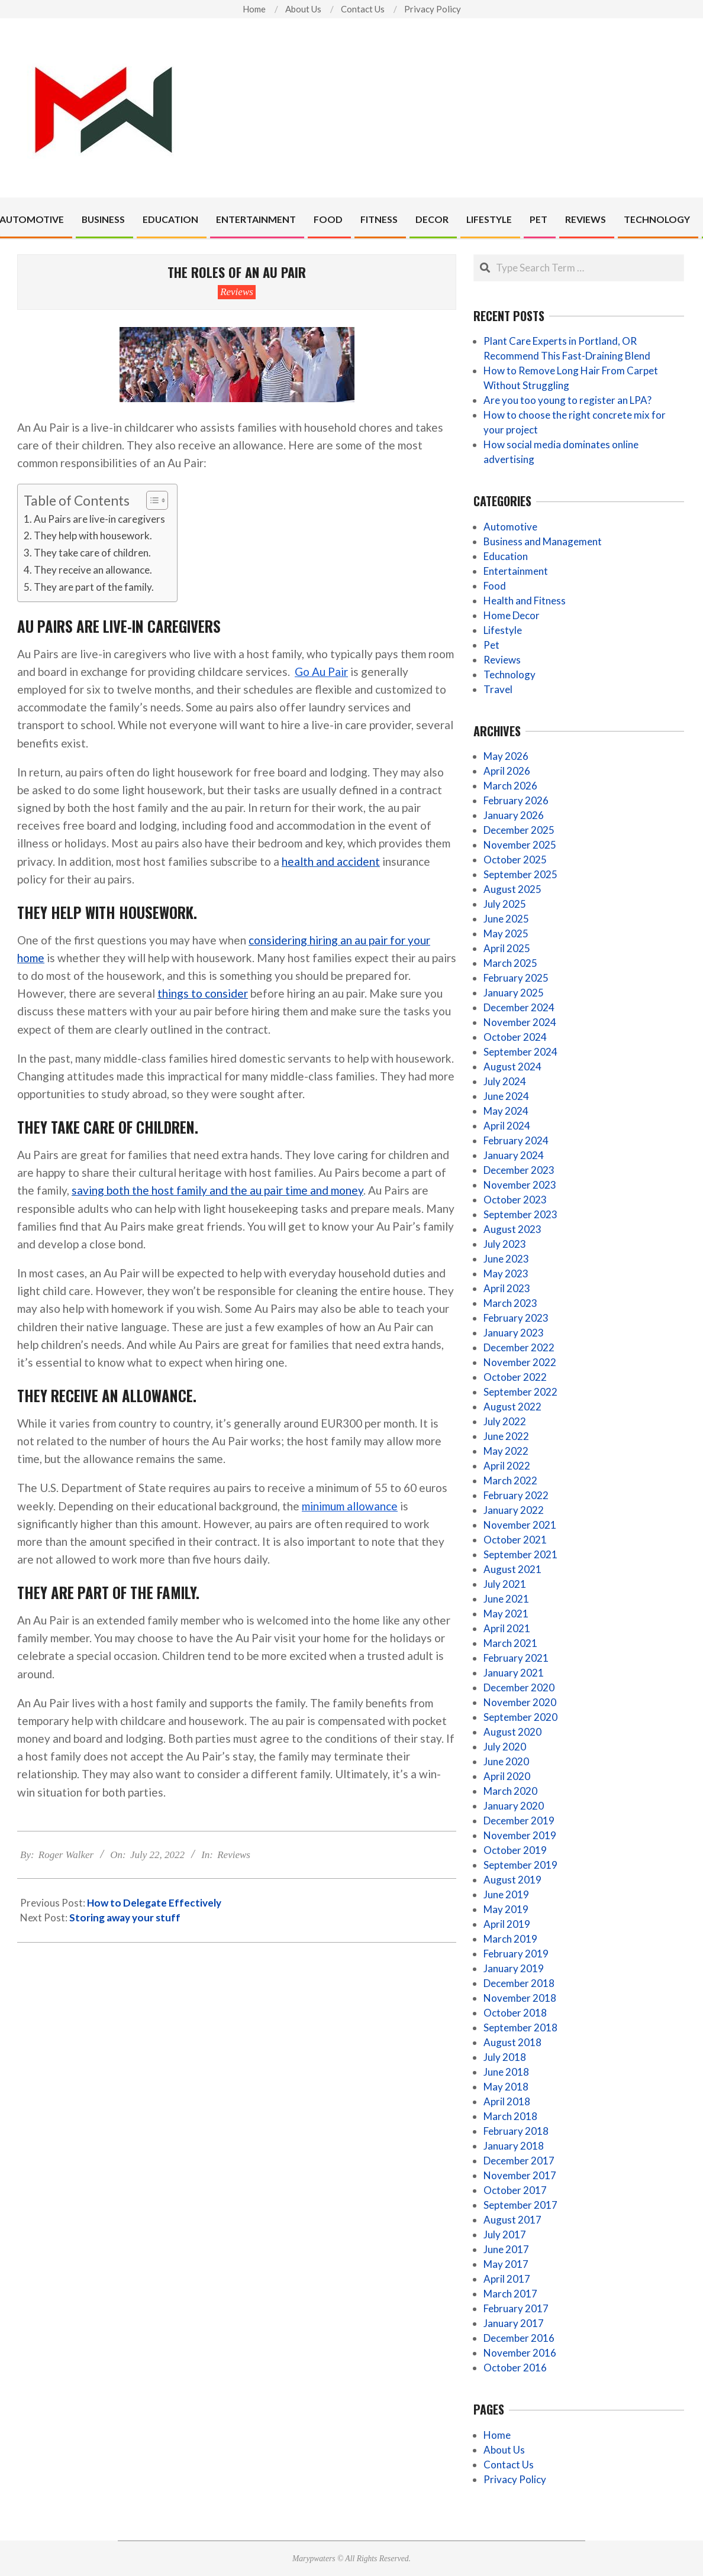 This screenshot has height=2576, width=703. What do you see at coordinates (154, 1903) in the screenshot?
I see `How to Delegate Effectively` at bounding box center [154, 1903].